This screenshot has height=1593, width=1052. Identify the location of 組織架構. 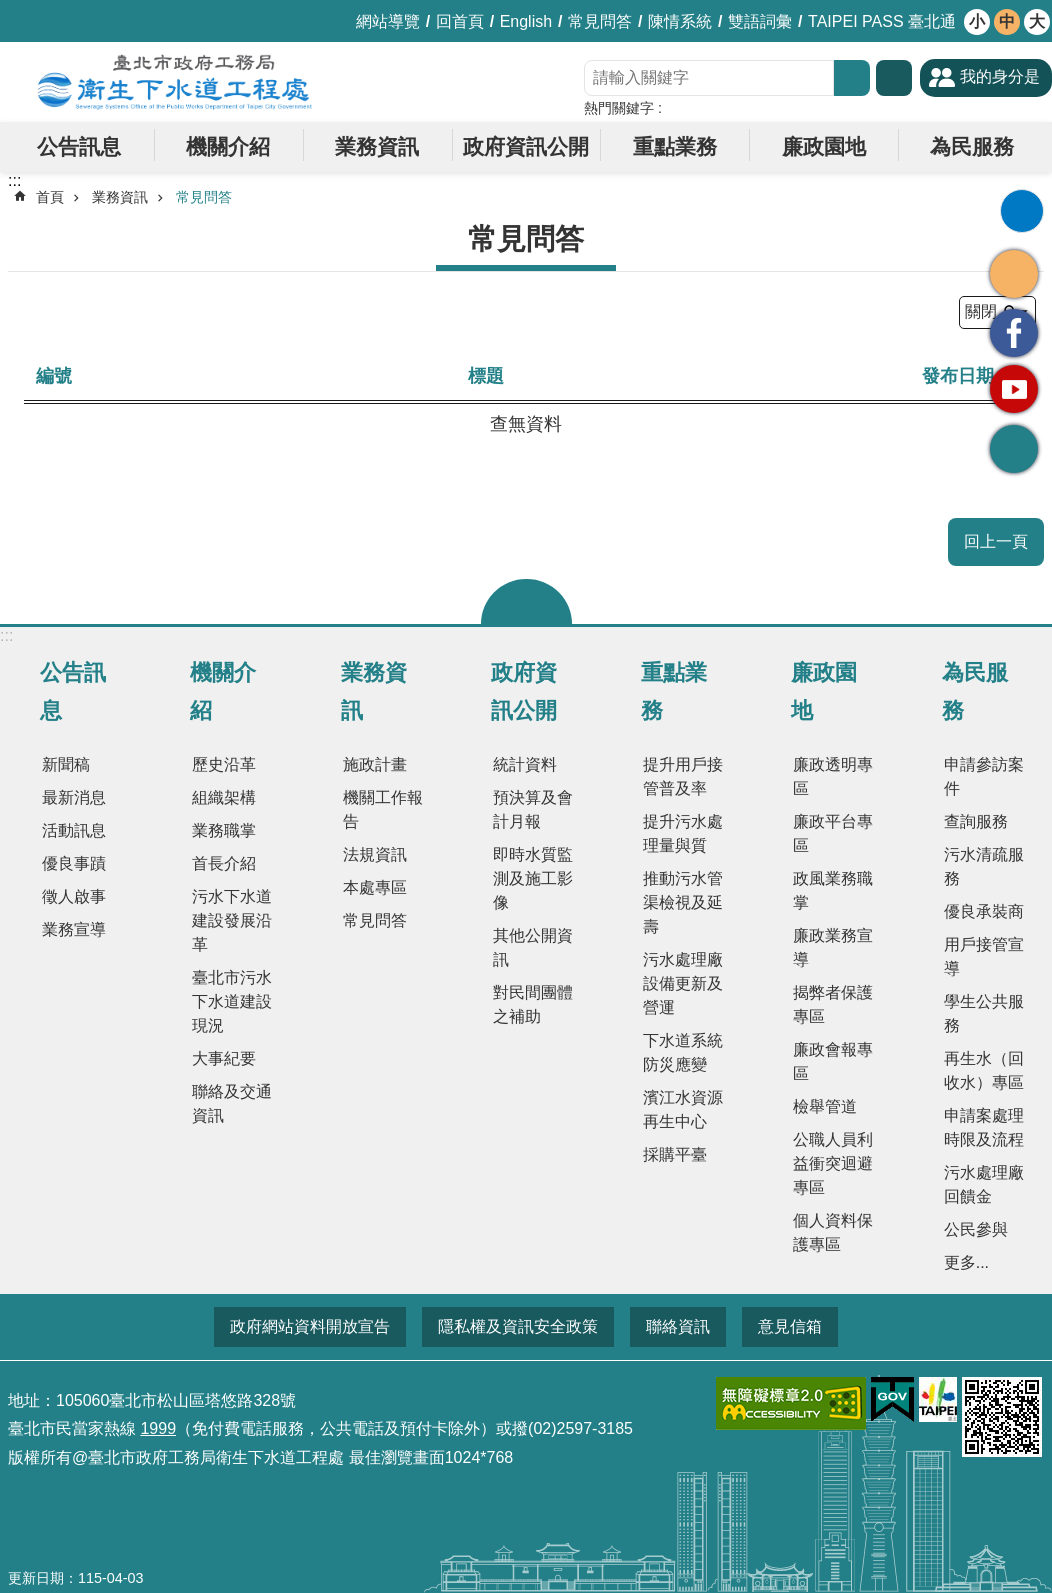
(224, 797).